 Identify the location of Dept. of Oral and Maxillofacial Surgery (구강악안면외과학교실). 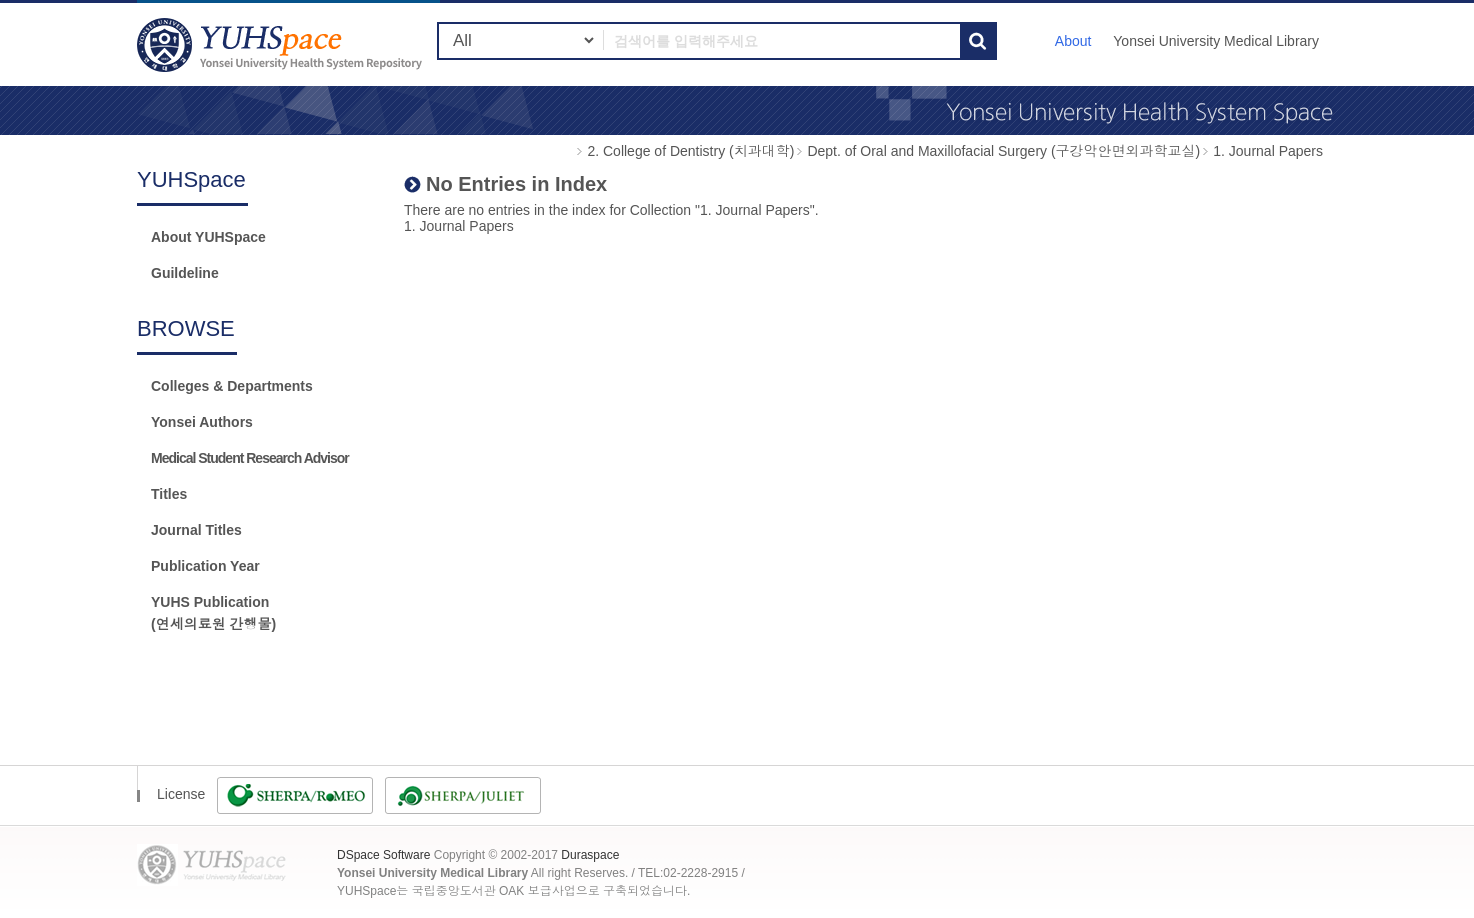
(1003, 151).